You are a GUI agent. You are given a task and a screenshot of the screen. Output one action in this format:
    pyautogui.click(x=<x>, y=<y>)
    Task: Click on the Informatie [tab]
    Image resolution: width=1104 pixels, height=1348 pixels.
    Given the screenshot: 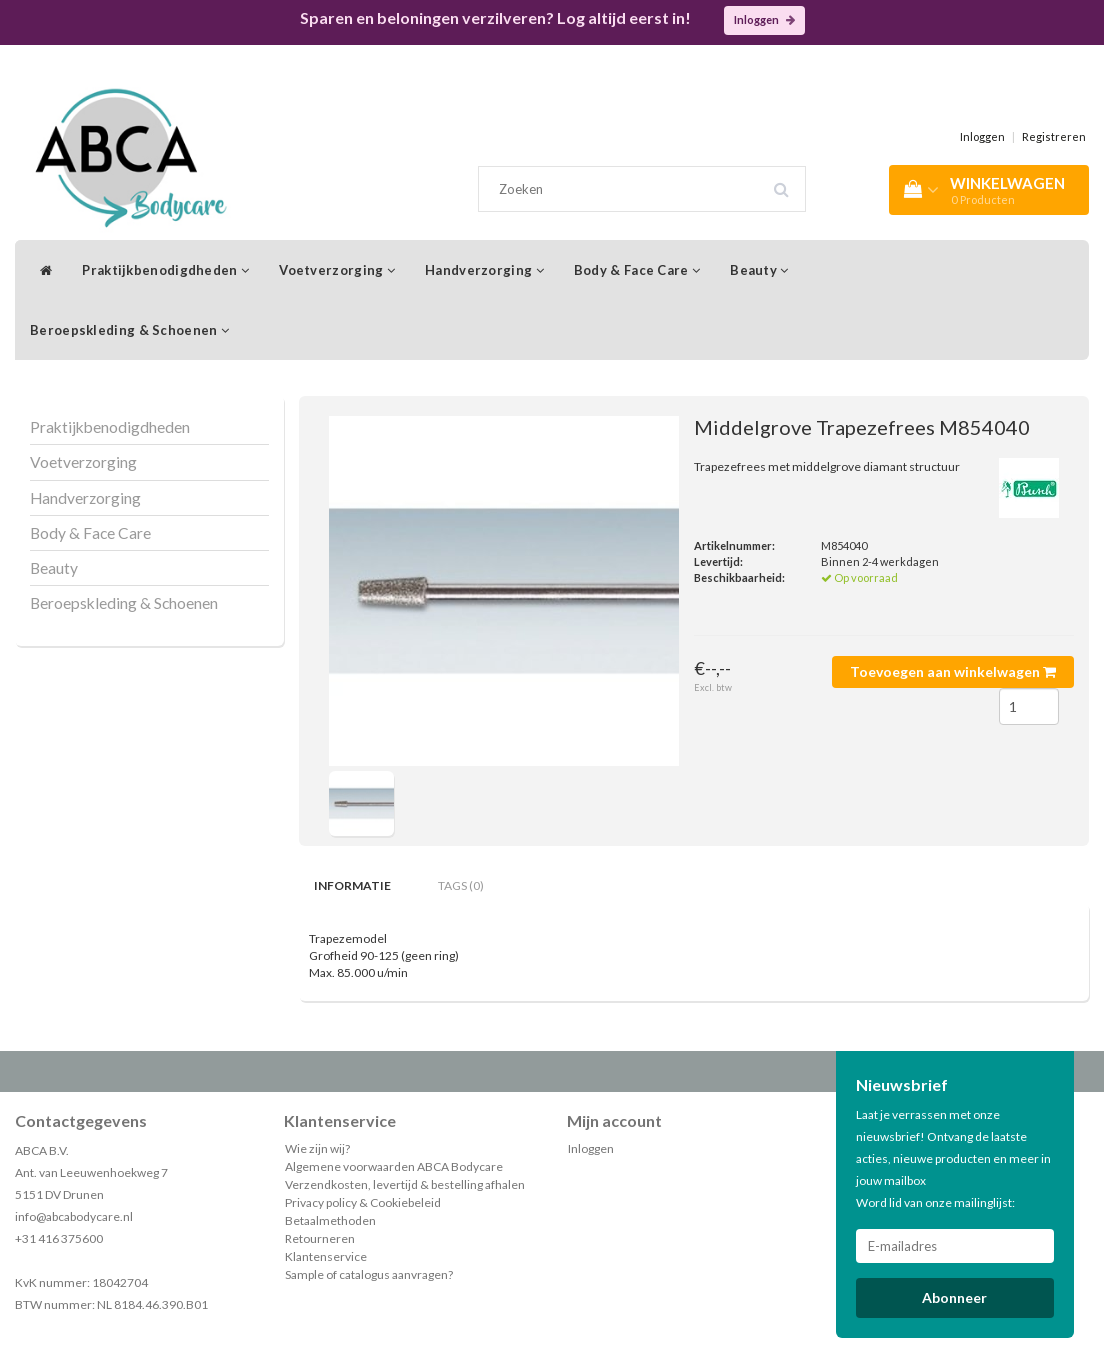 What is the action you would take?
    pyautogui.click(x=352, y=885)
    